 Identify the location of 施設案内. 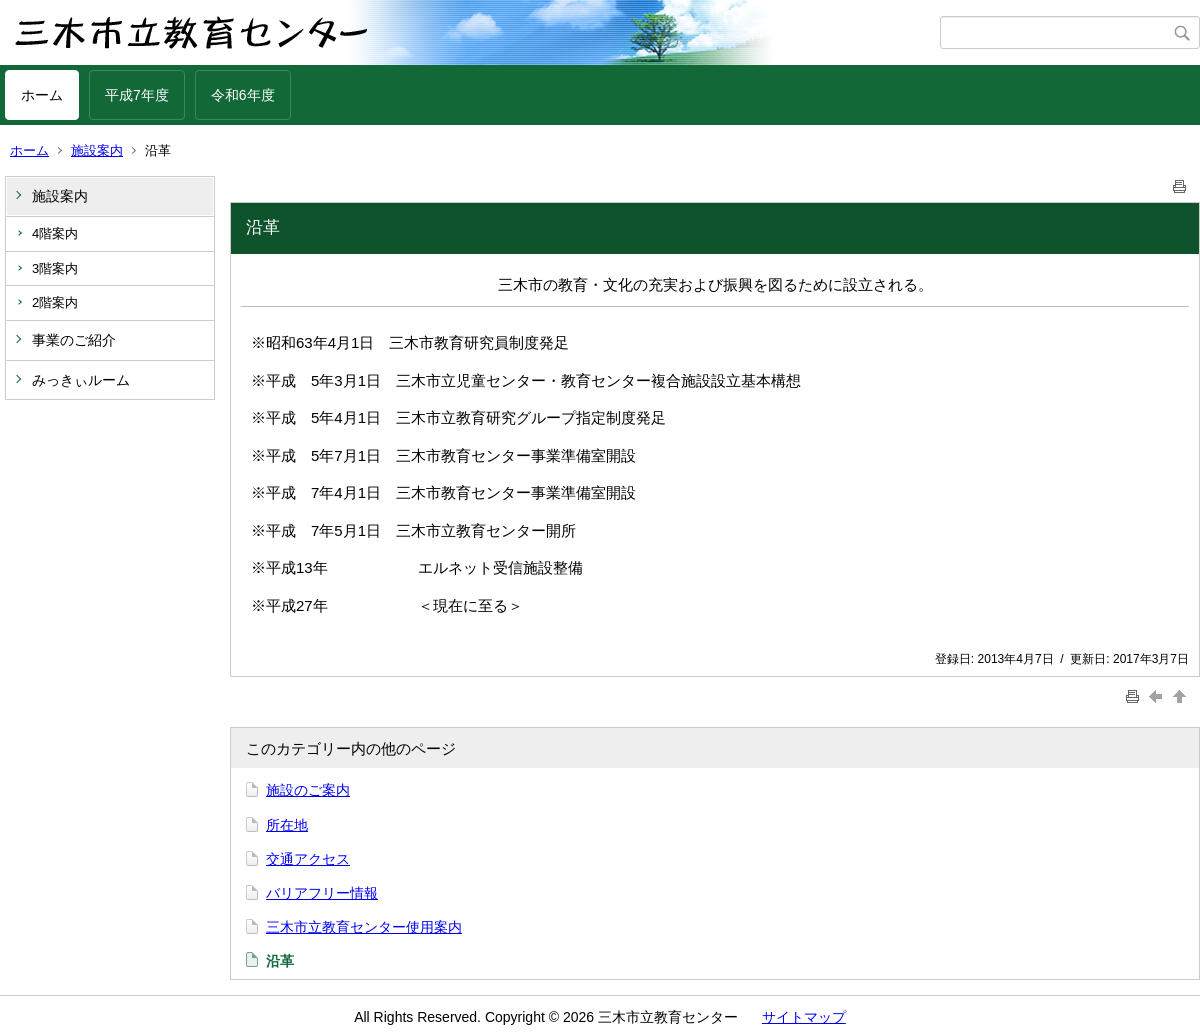
(97, 150).